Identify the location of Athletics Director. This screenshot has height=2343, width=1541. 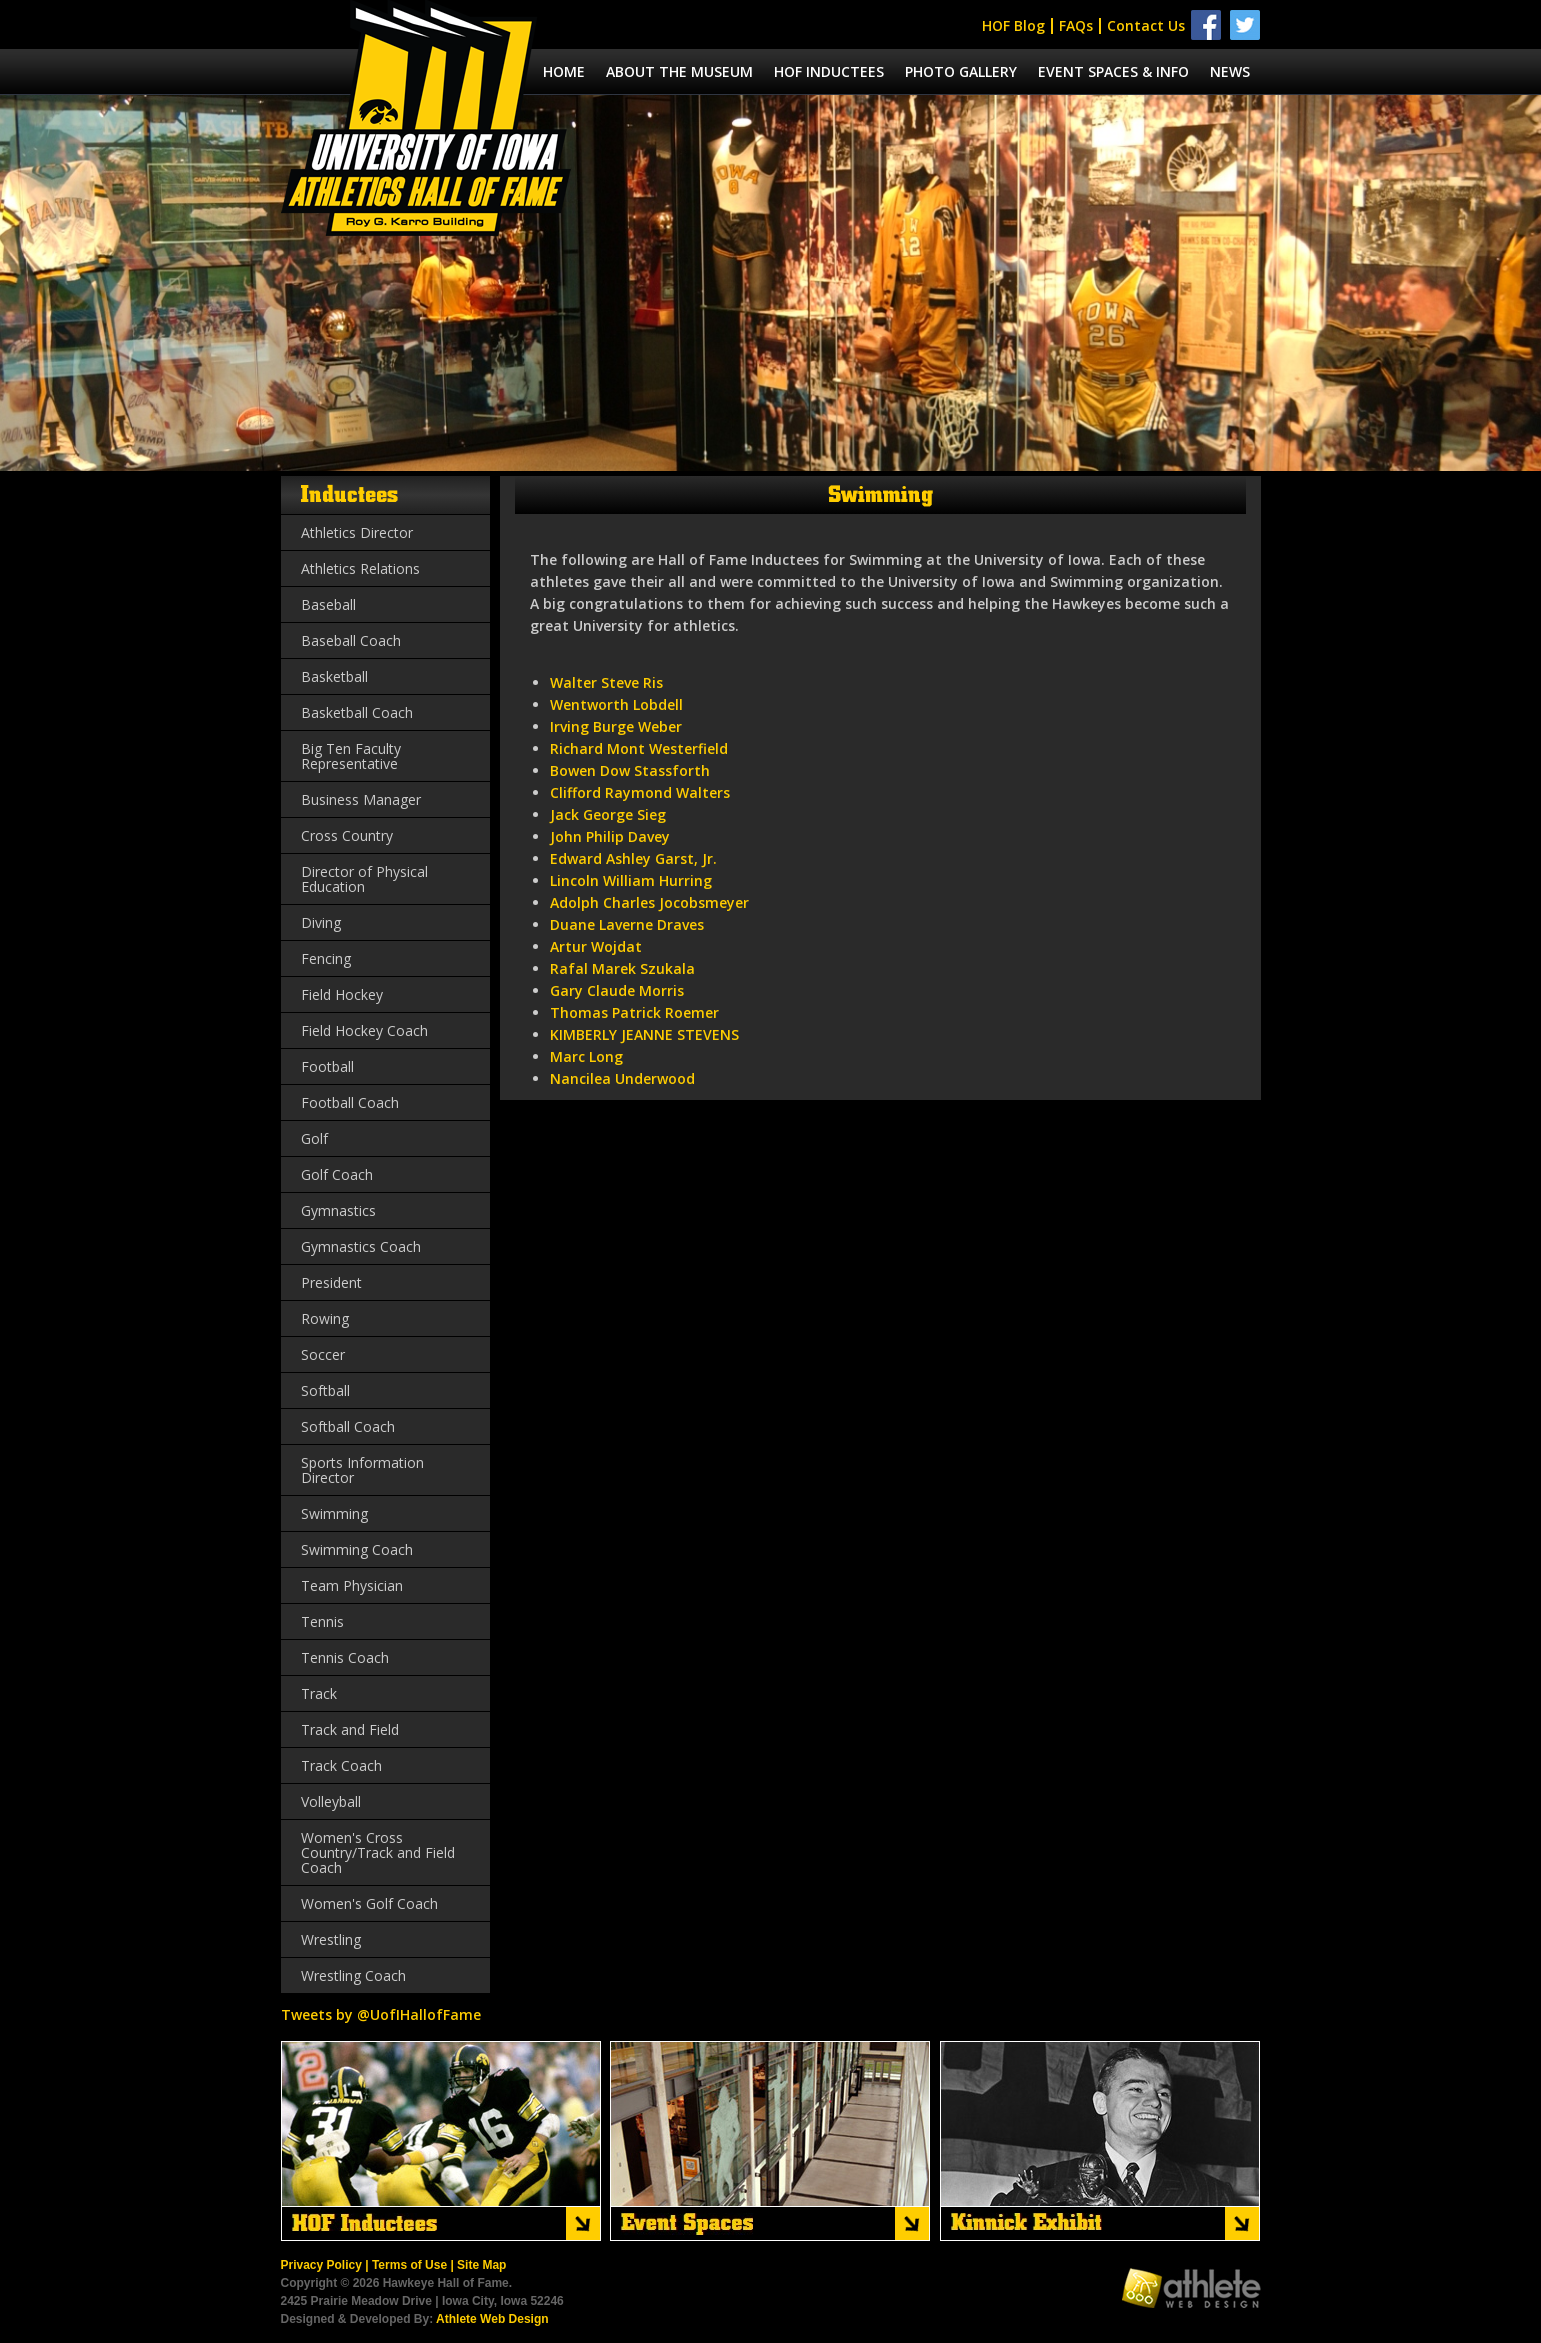
(357, 532).